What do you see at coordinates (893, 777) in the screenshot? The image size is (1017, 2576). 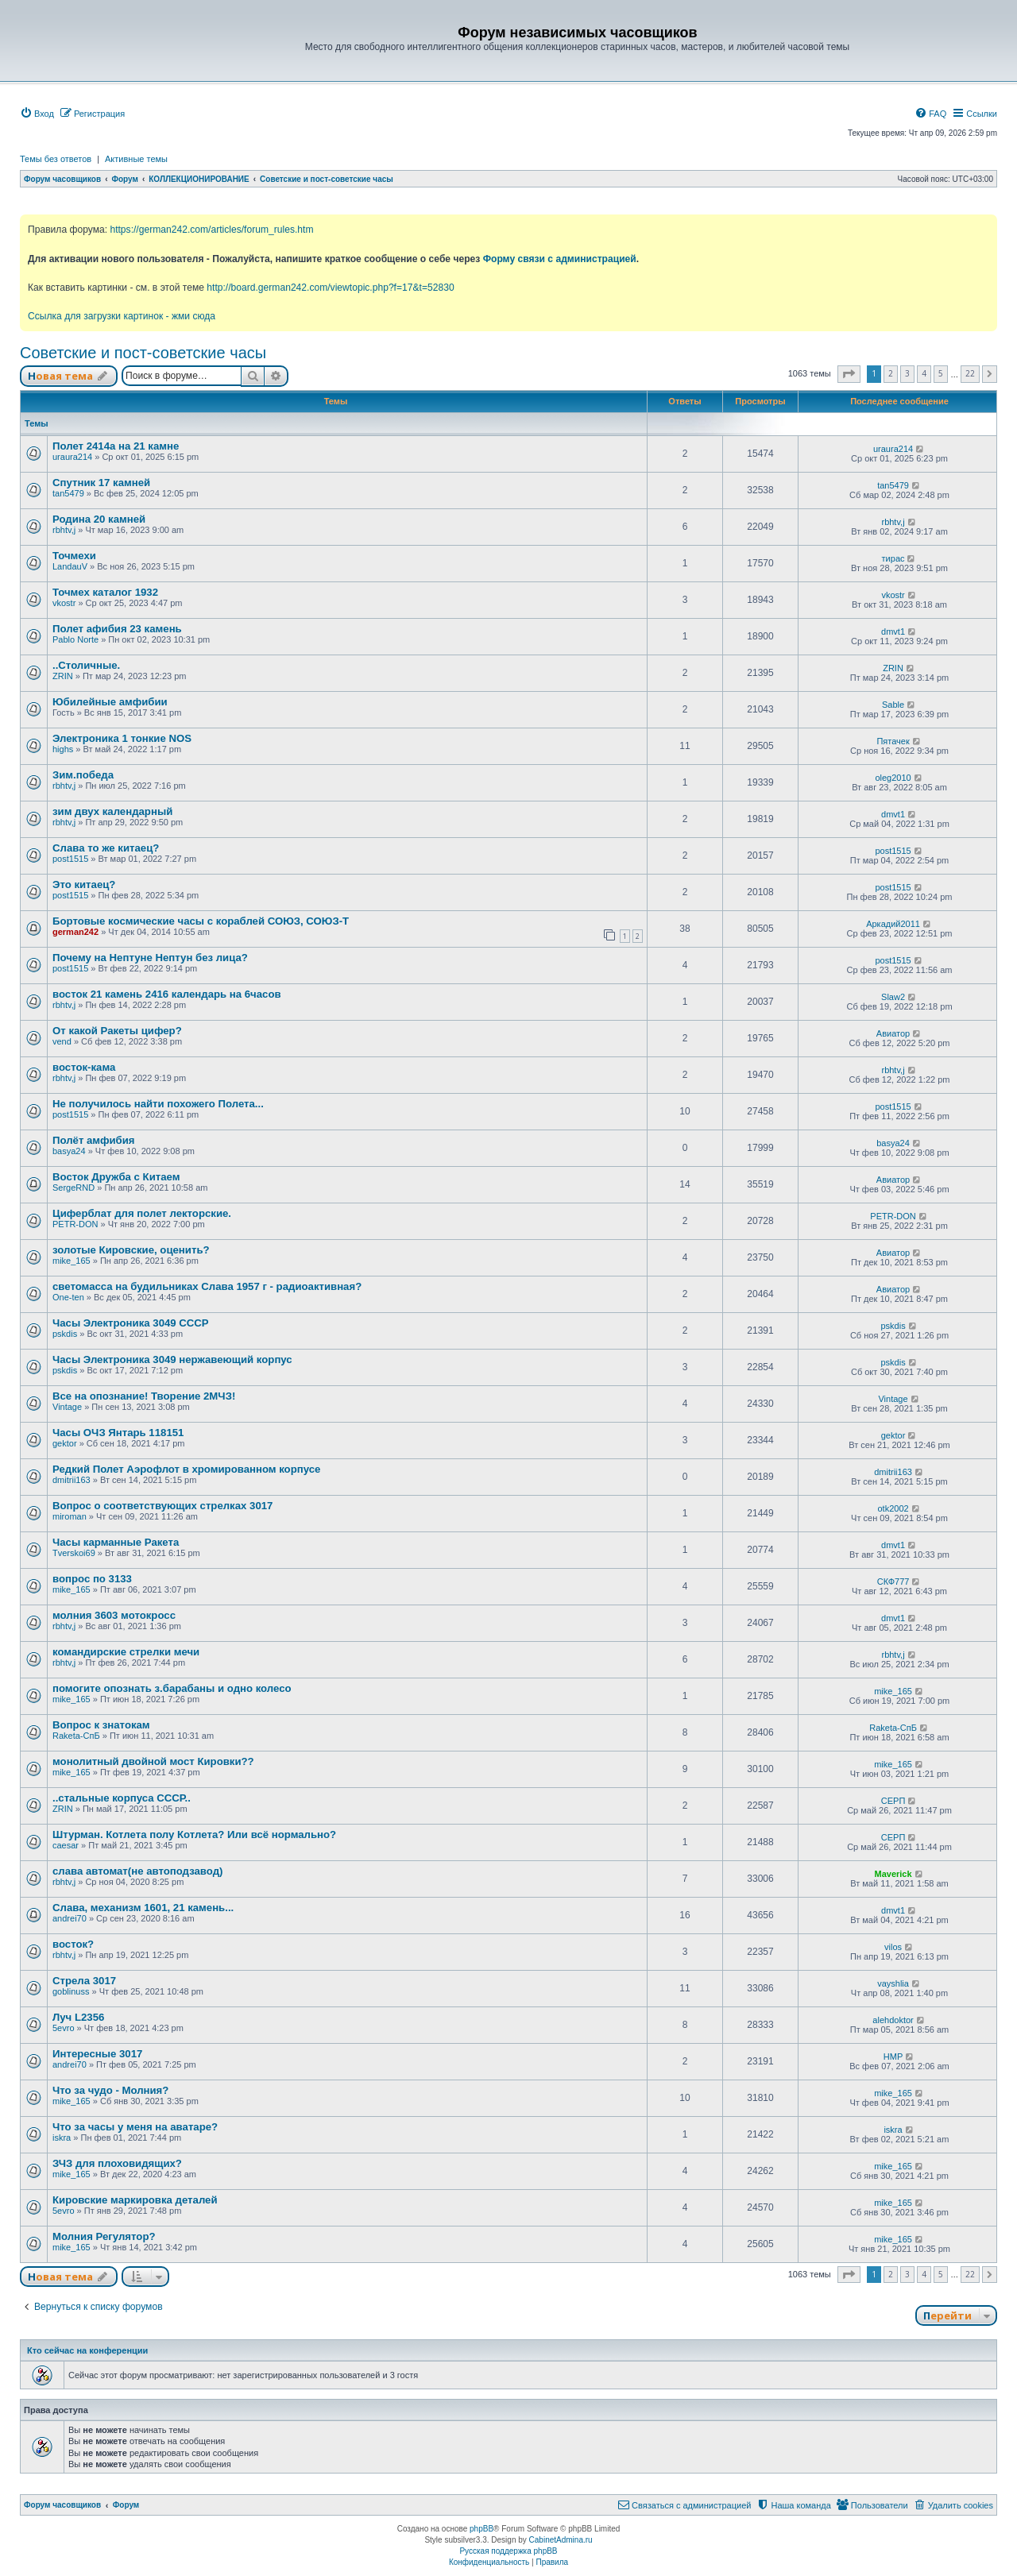 I see `oleg2010` at bounding box center [893, 777].